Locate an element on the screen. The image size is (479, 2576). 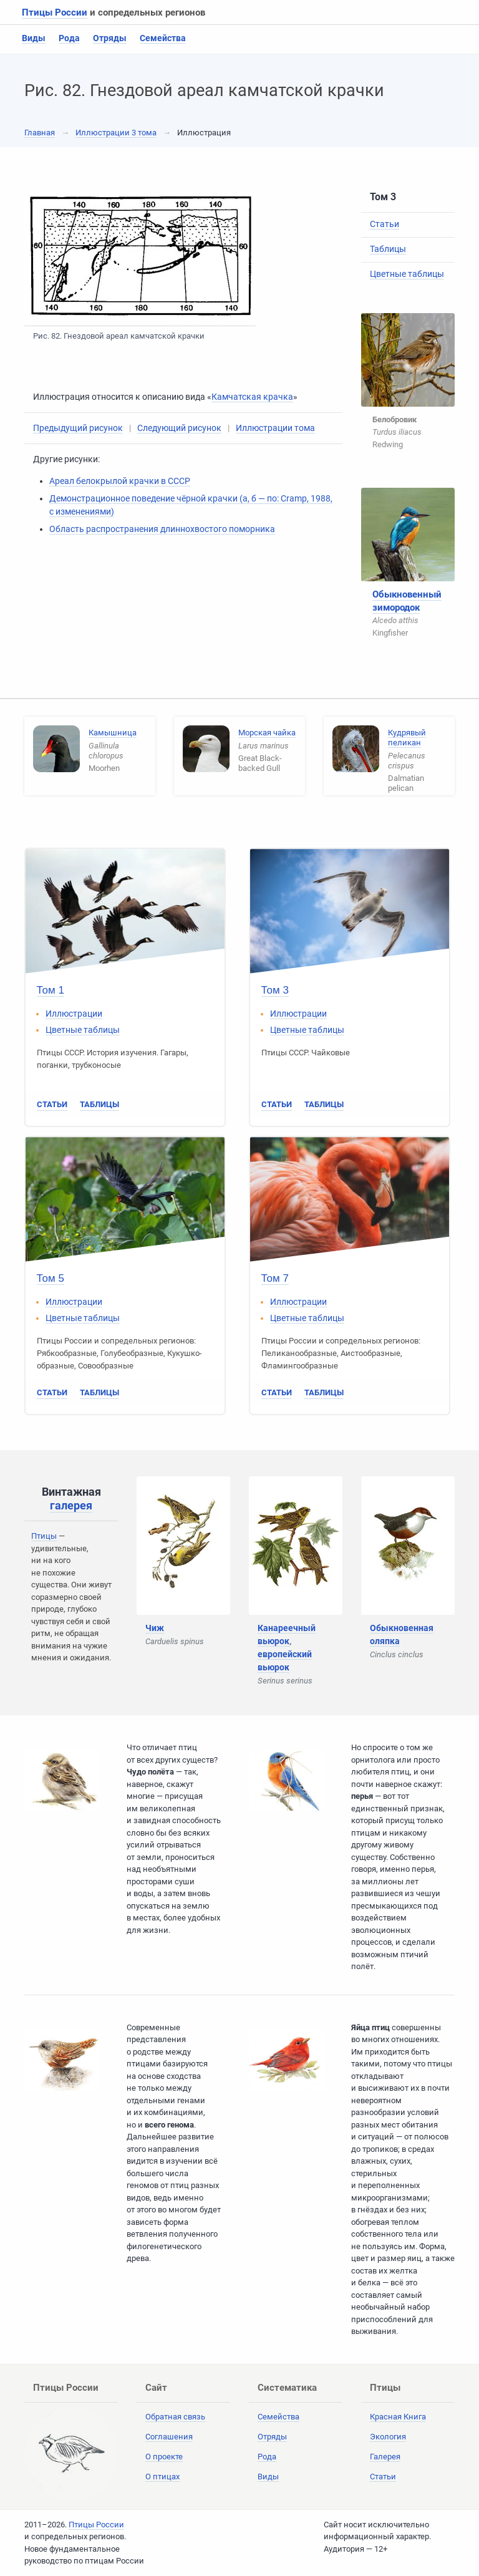
Птицы России is located at coordinates (54, 12).